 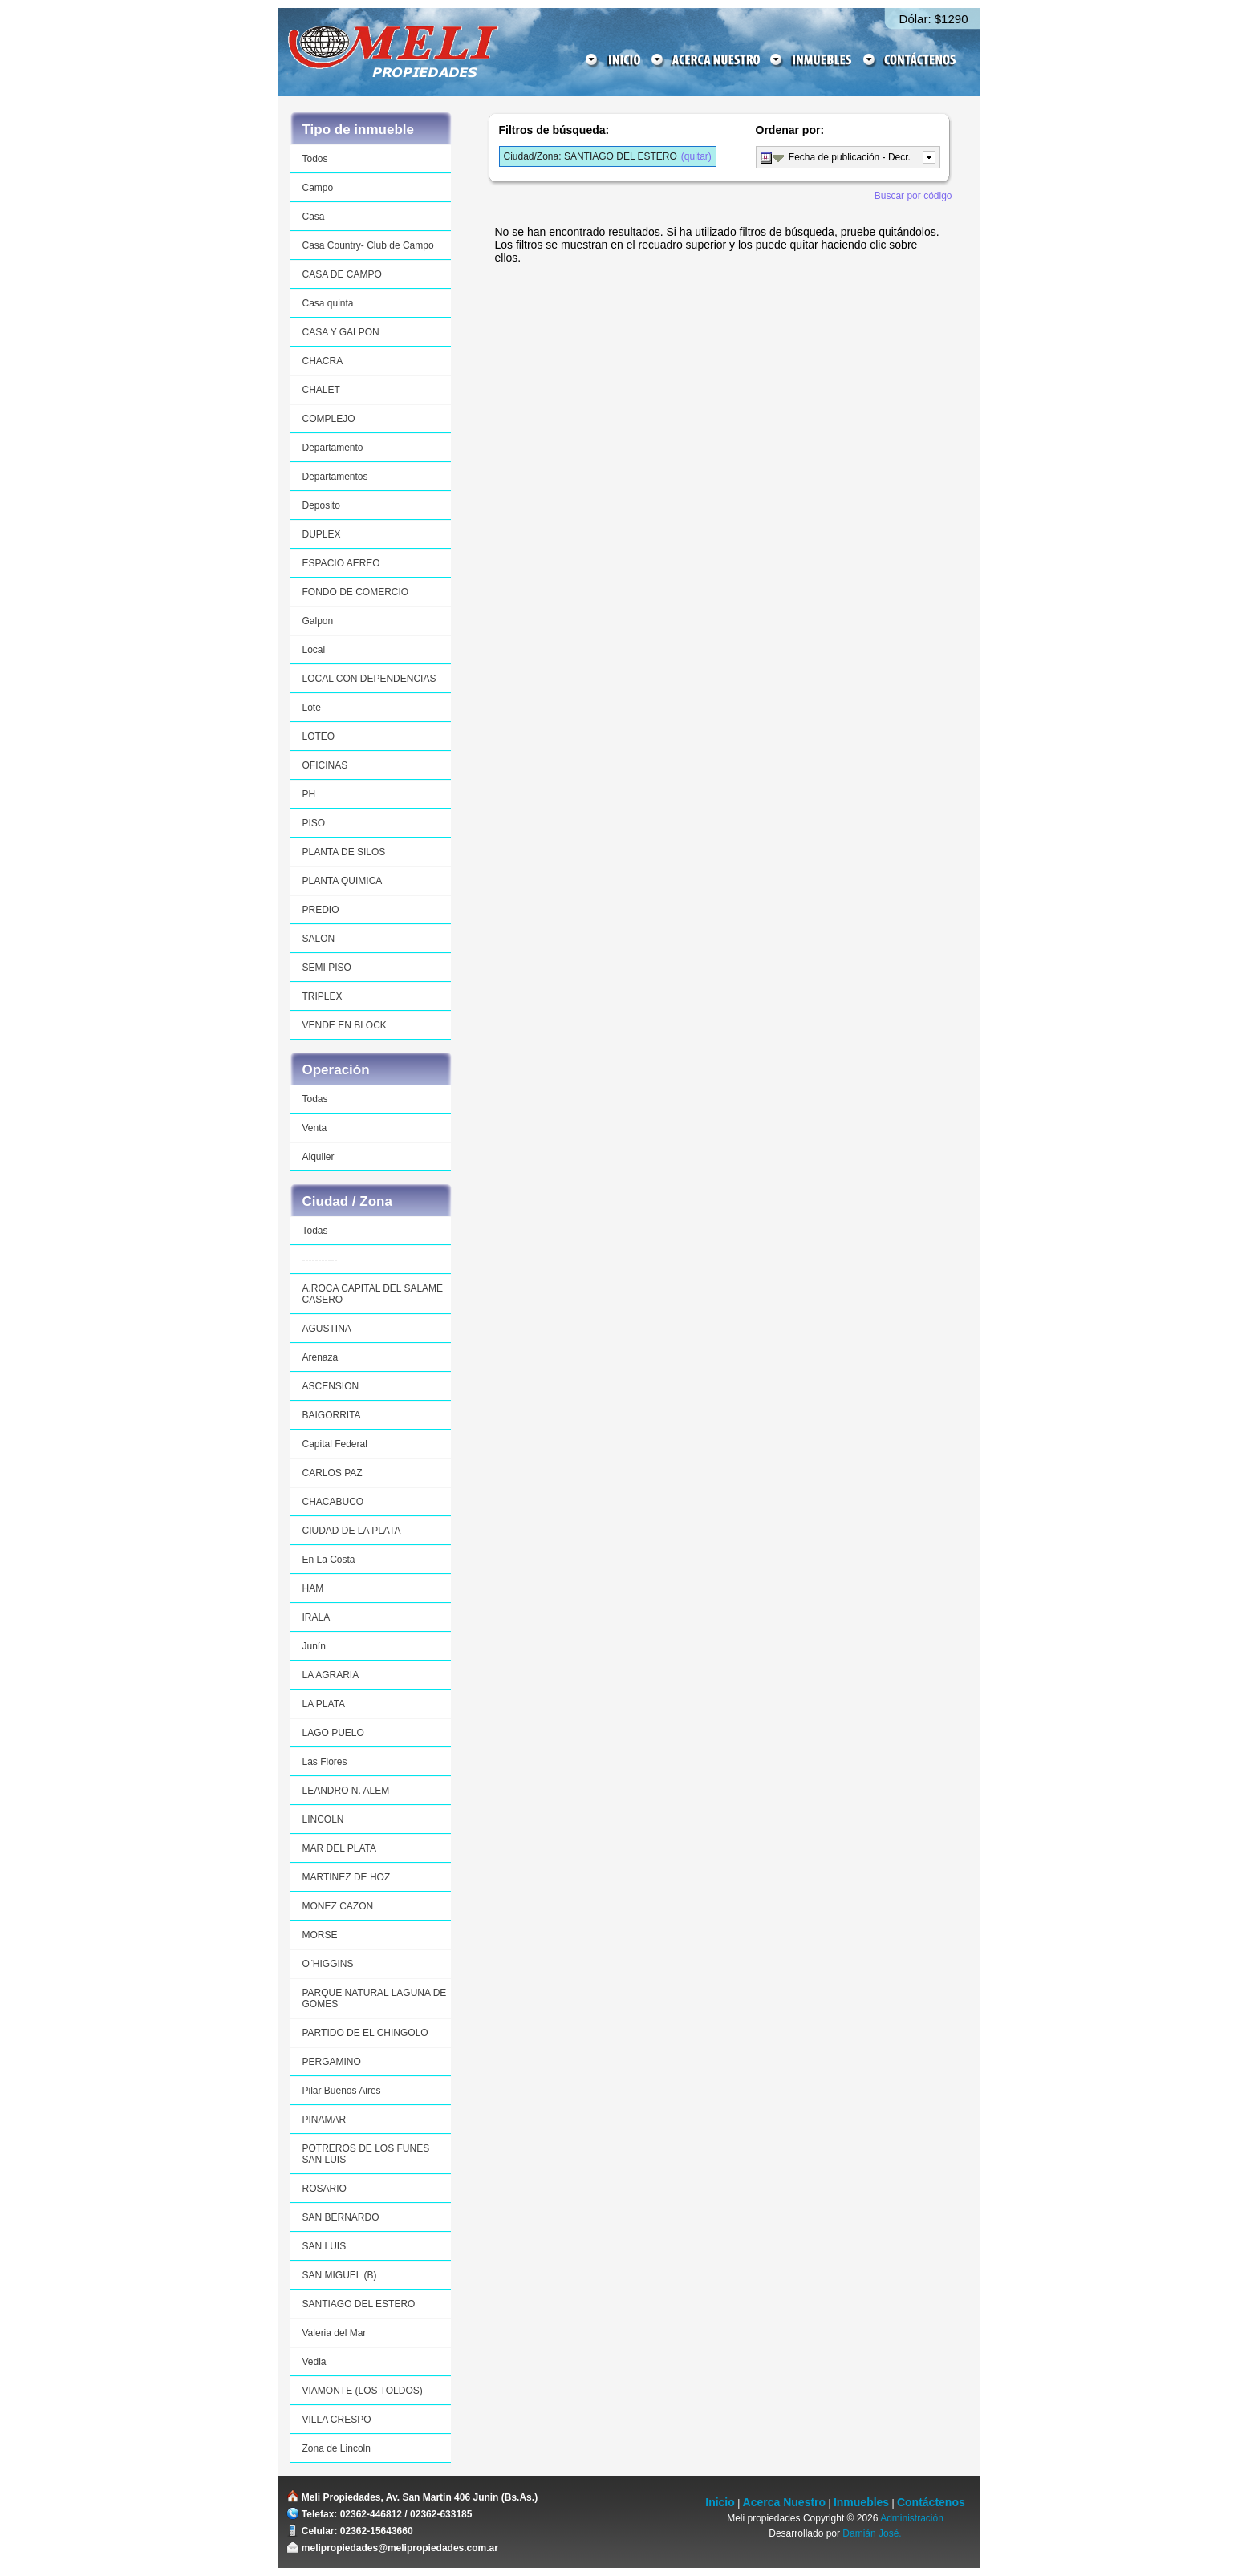 What do you see at coordinates (784, 2502) in the screenshot?
I see `Acerca Nuestro` at bounding box center [784, 2502].